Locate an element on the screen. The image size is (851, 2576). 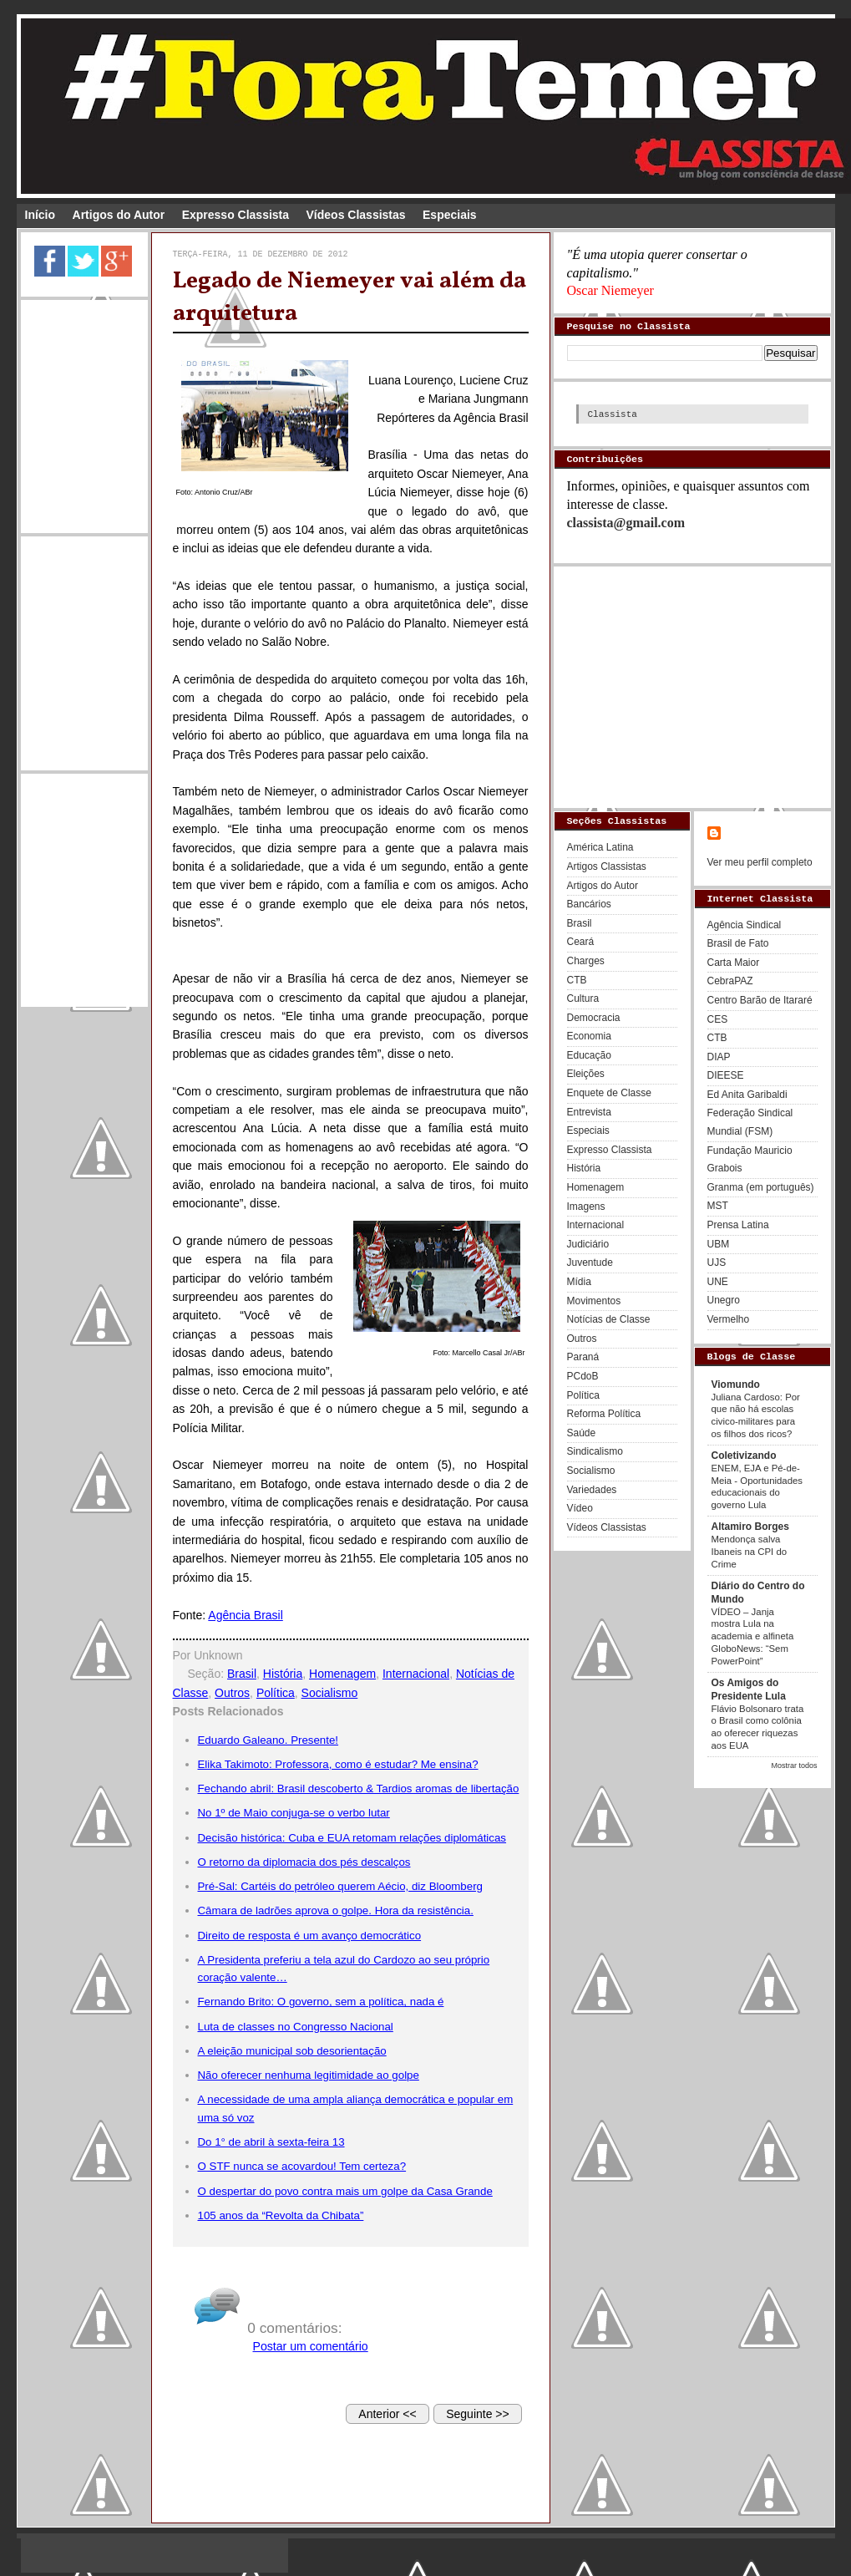
Seguinte >> is located at coordinates (477, 2414).